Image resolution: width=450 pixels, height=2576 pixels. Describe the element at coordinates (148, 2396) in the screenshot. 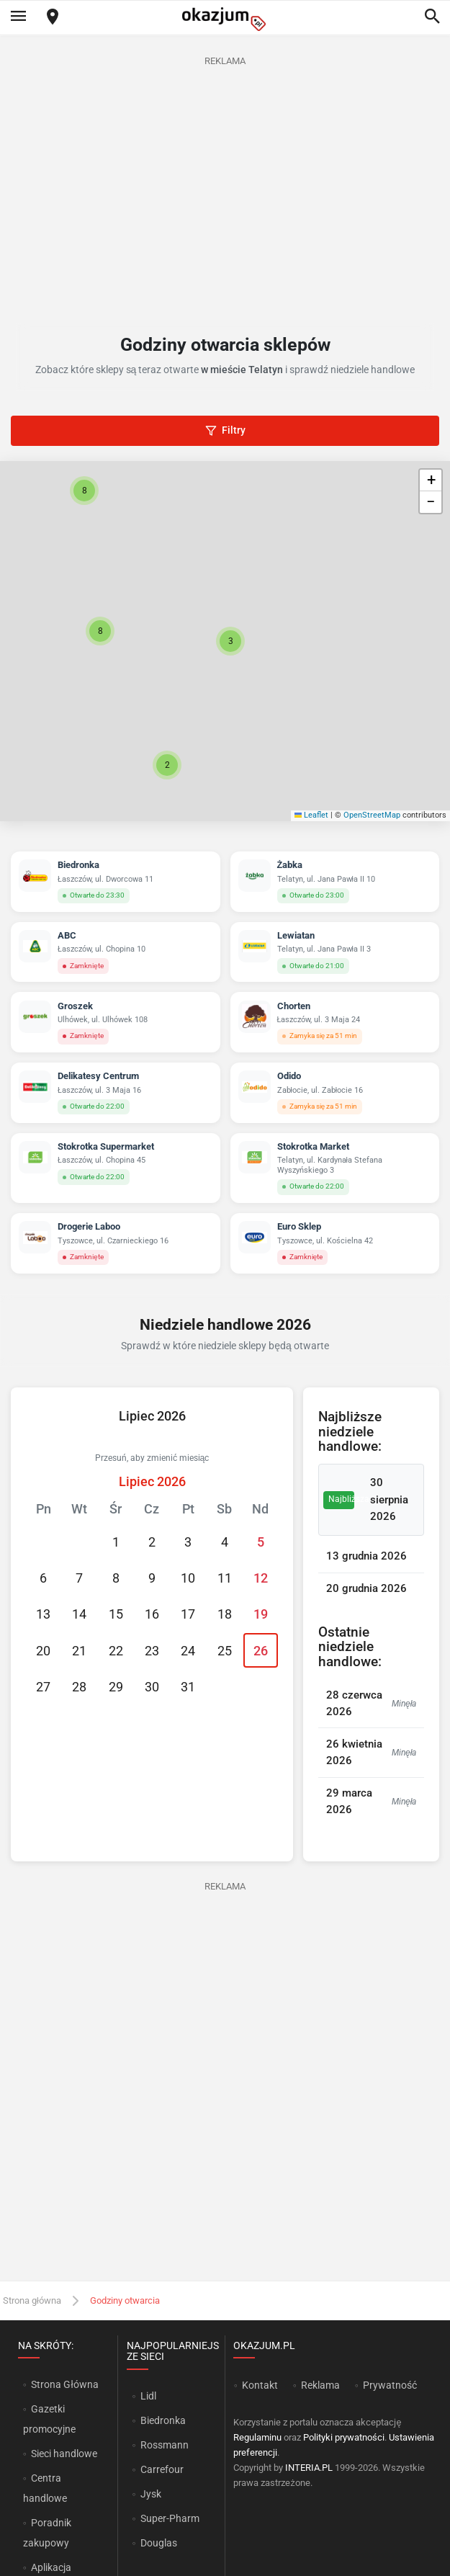

I see `Lidl` at that location.